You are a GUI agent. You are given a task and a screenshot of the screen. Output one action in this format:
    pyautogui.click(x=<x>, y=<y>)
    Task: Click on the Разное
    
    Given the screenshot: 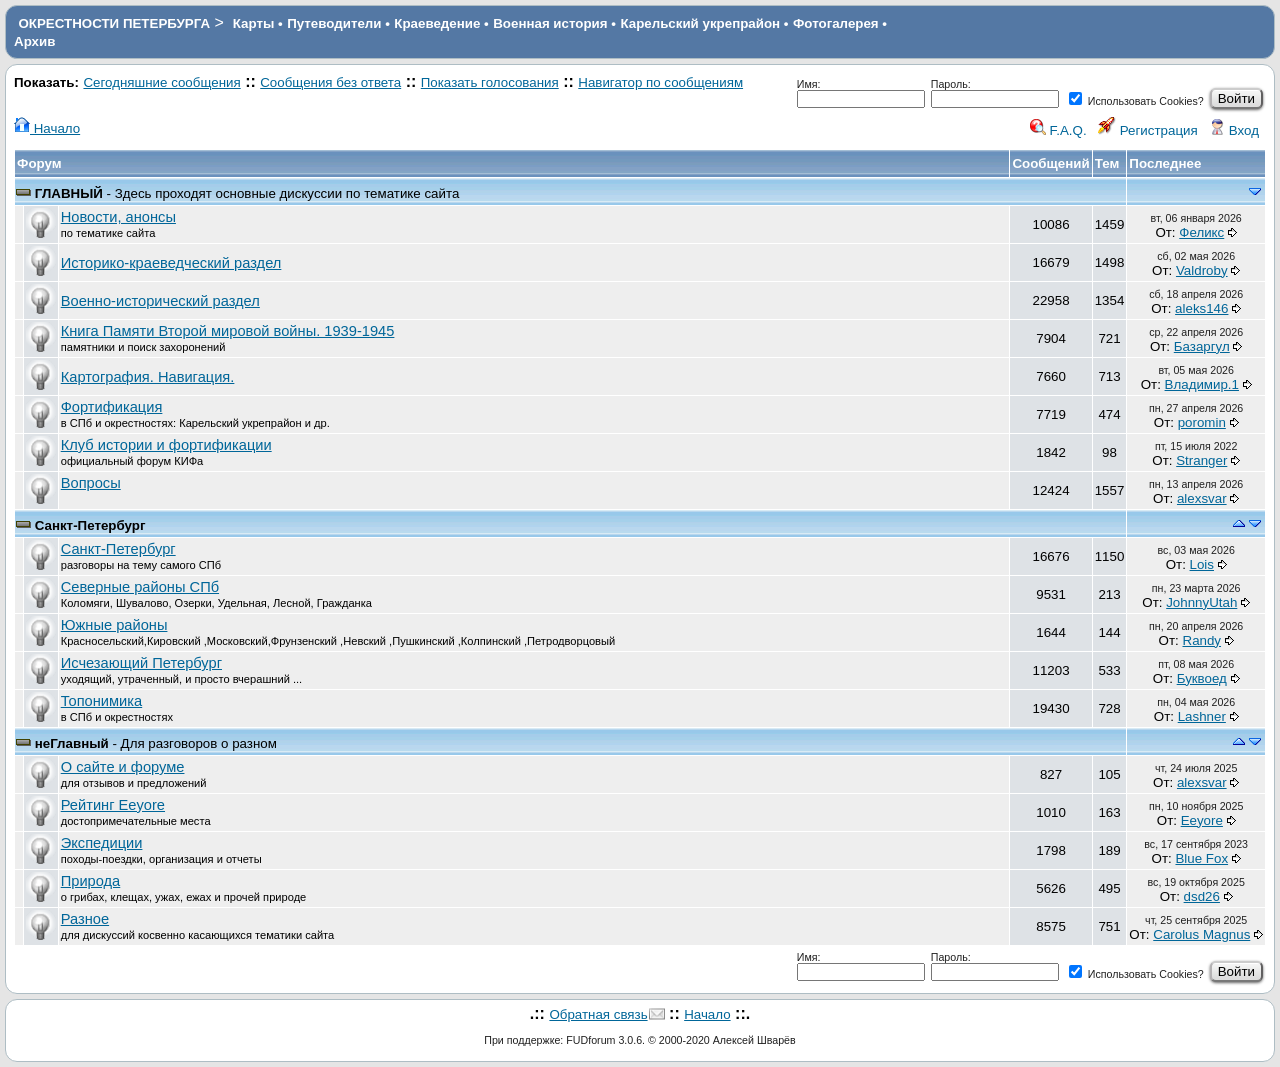 What is the action you would take?
    pyautogui.click(x=85, y=919)
    